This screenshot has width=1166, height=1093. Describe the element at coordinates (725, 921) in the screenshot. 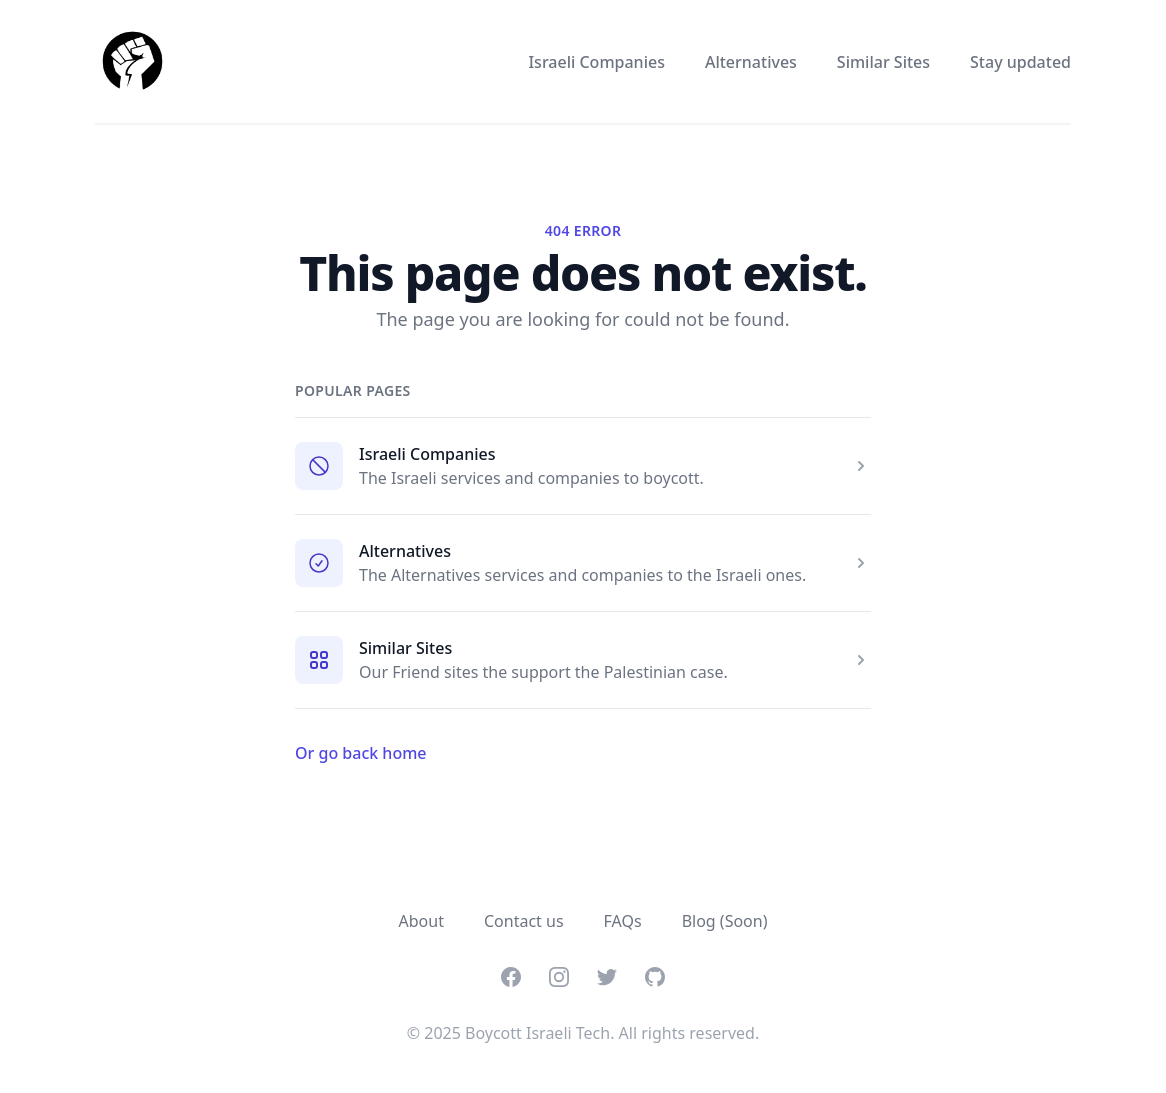

I see `Blog (Soon)` at that location.